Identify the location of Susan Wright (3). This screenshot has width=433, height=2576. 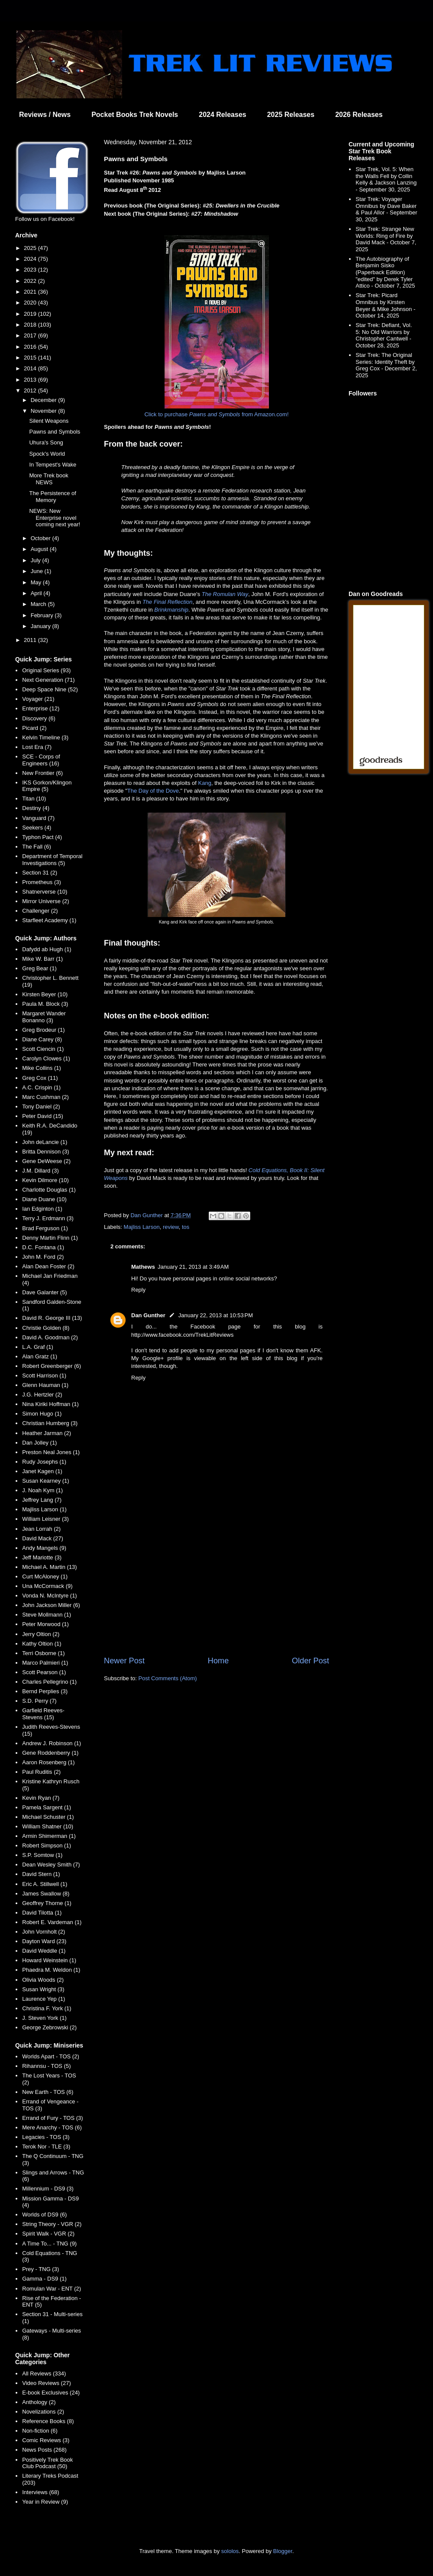
(43, 1989).